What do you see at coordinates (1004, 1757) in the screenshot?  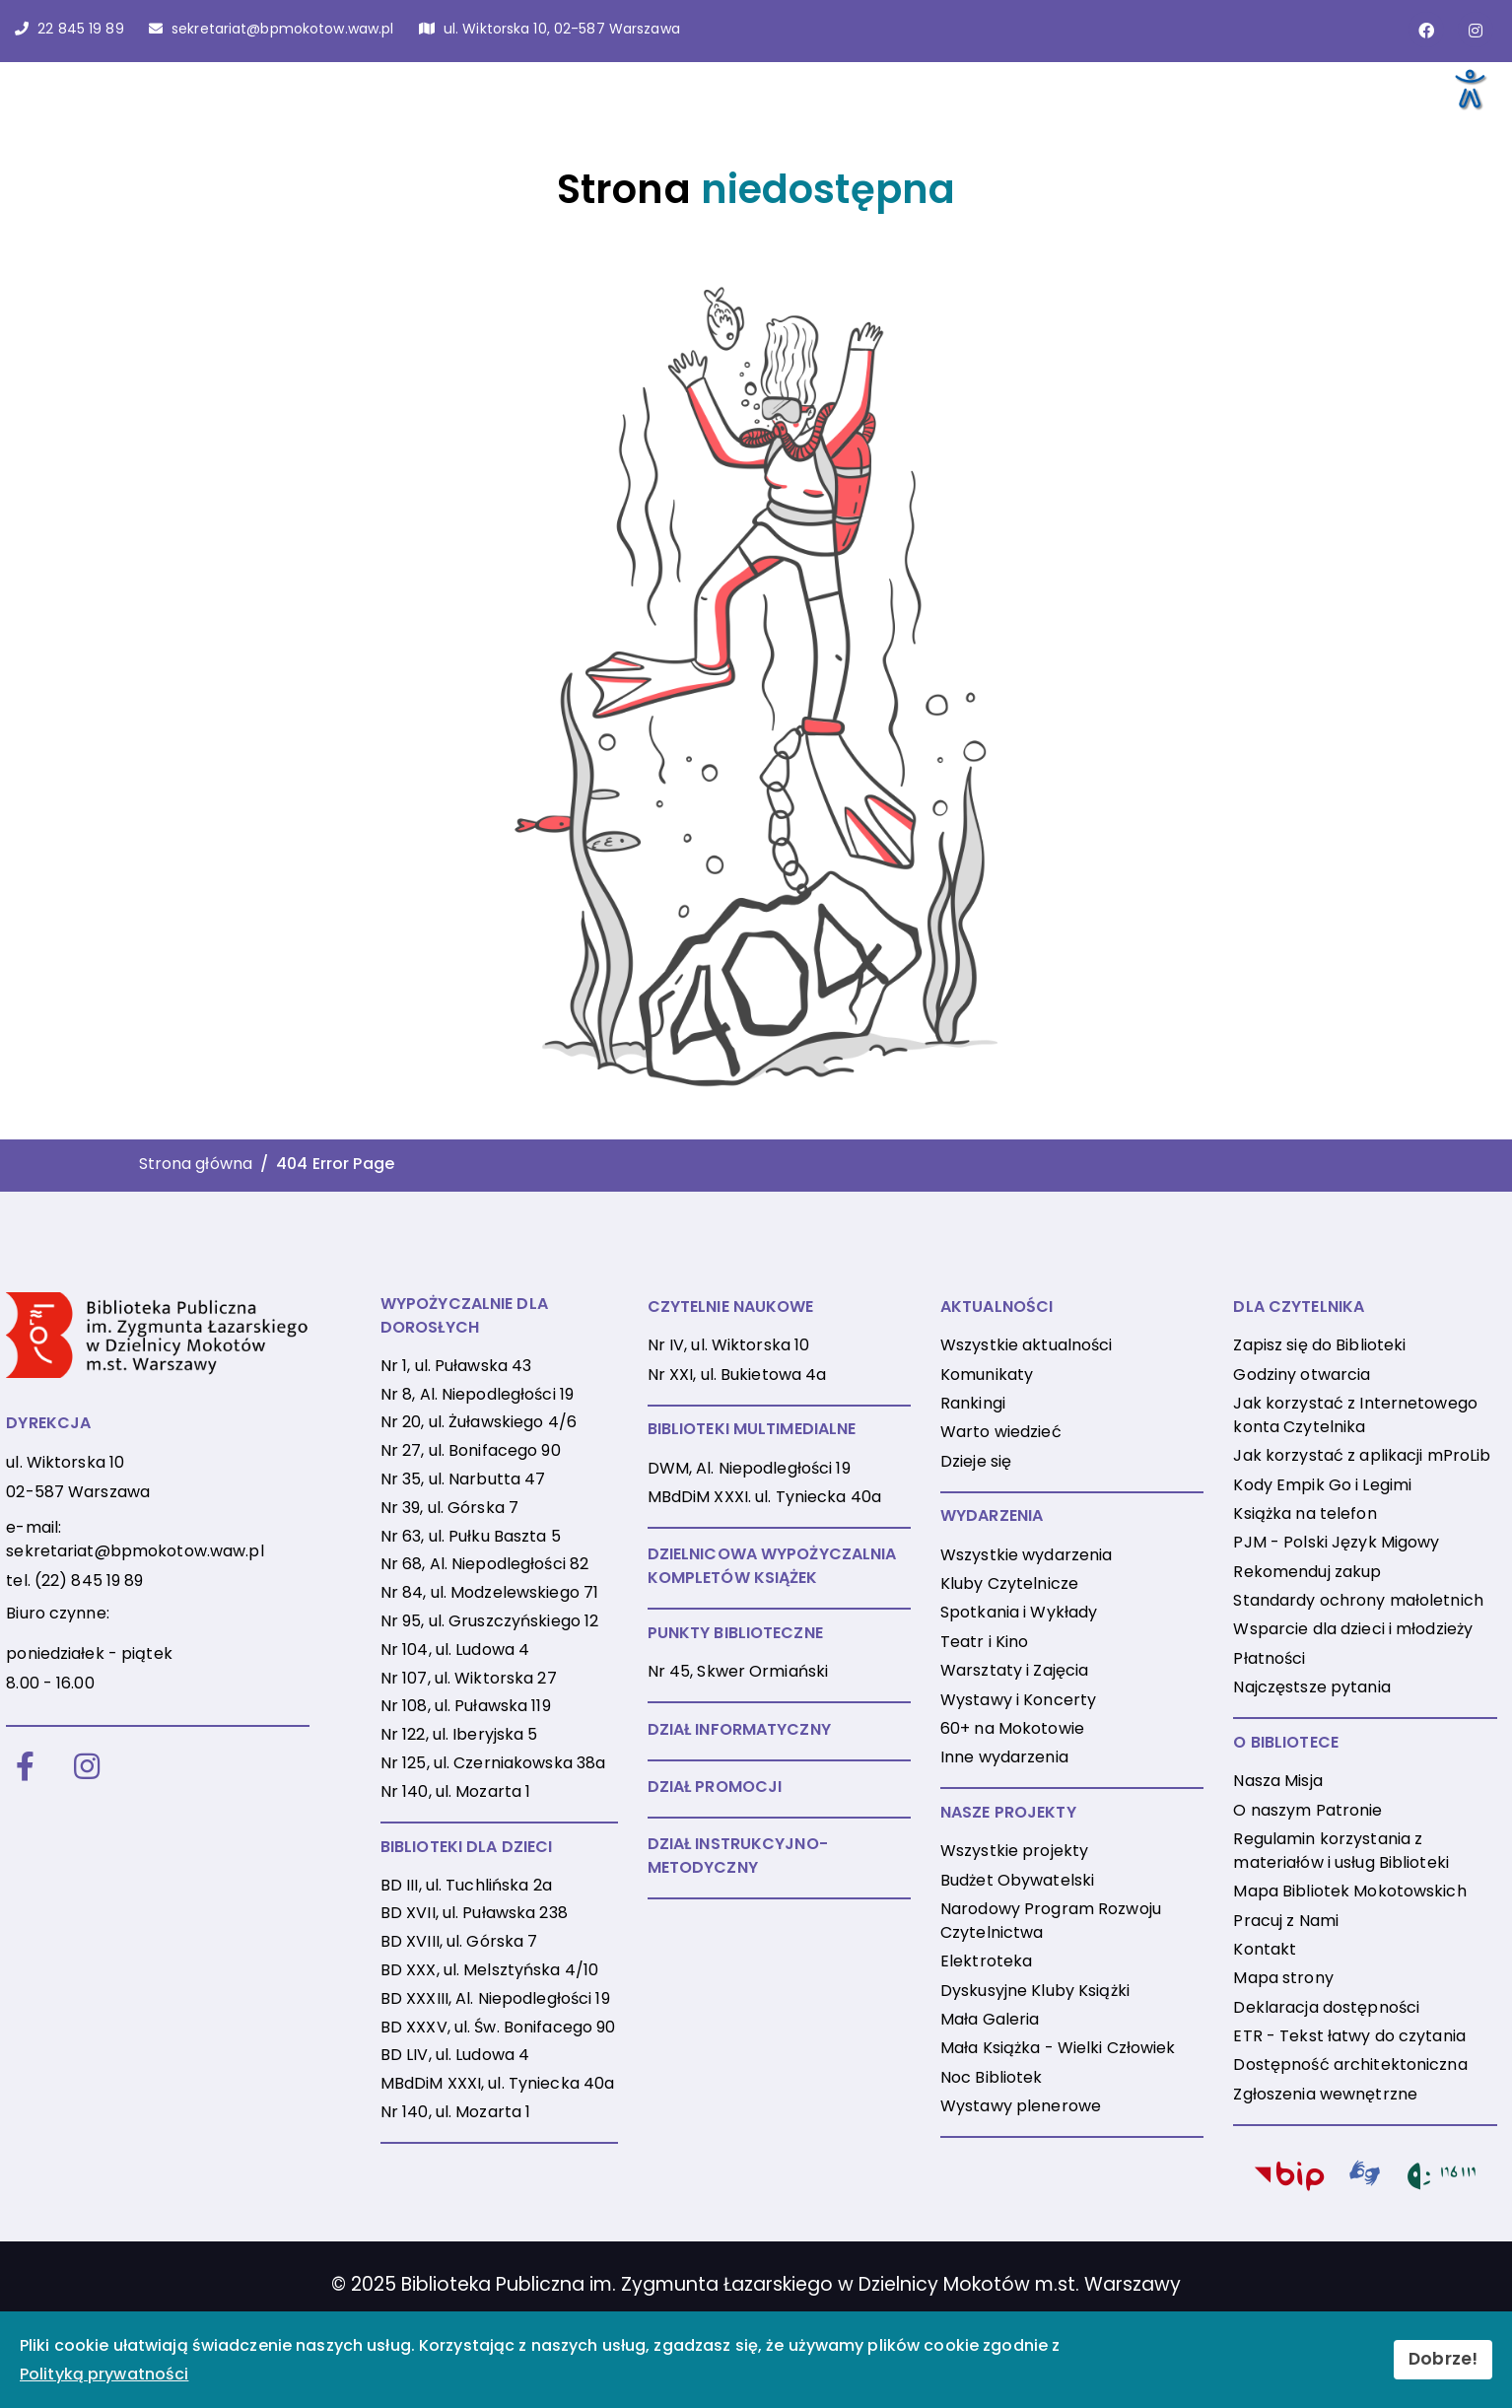 I see `Inne wydarzenia` at bounding box center [1004, 1757].